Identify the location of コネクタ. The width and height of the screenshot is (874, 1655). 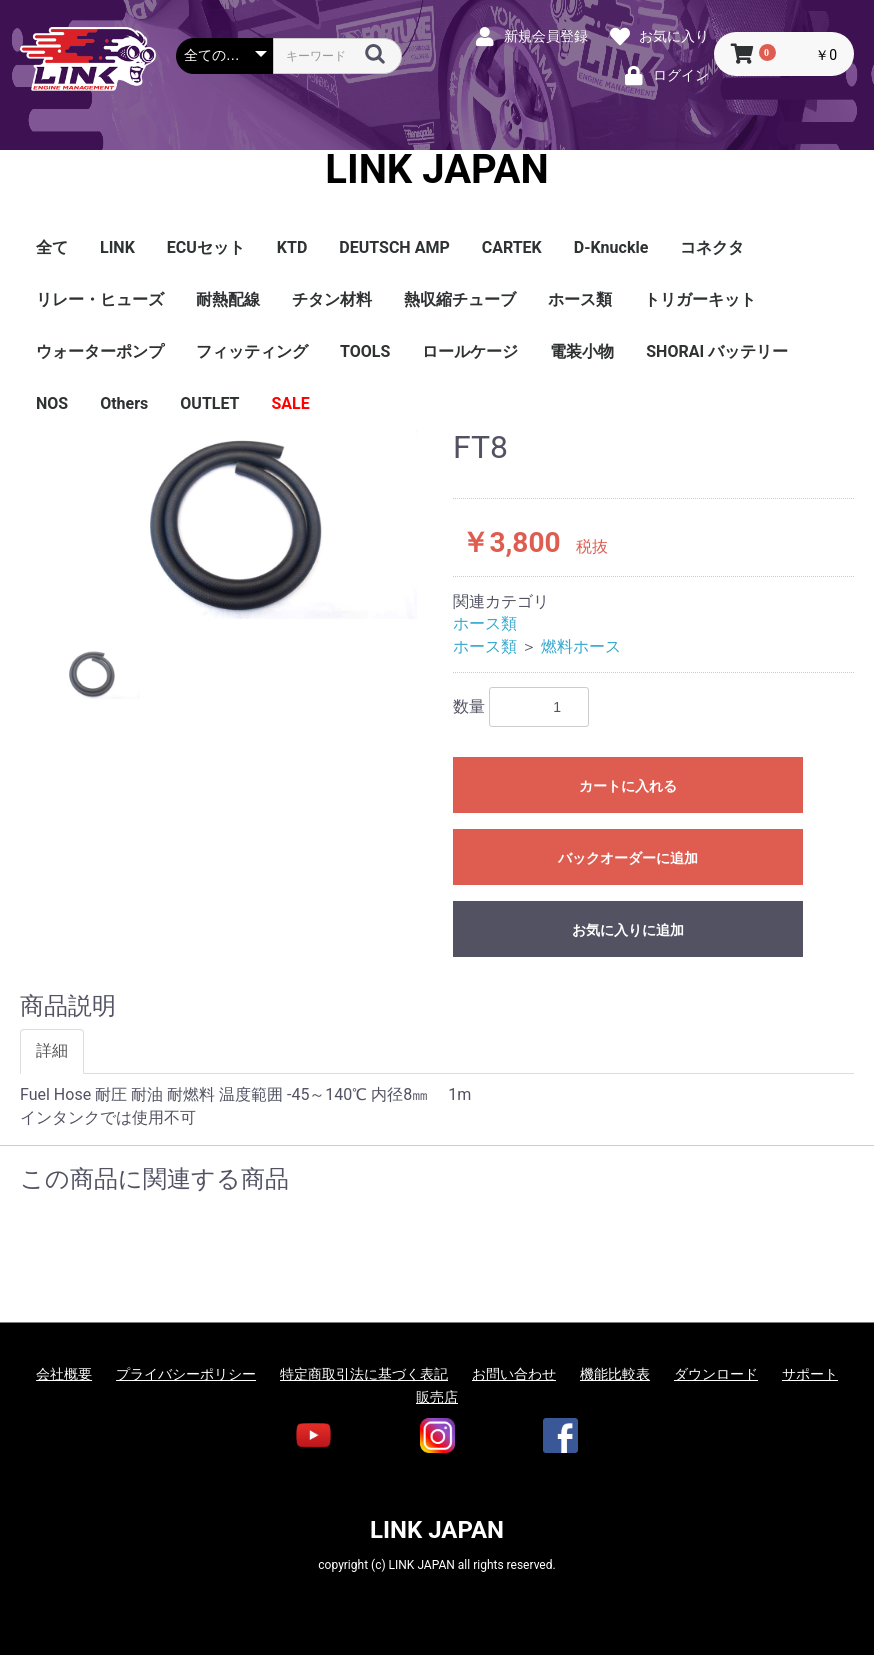
(712, 247).